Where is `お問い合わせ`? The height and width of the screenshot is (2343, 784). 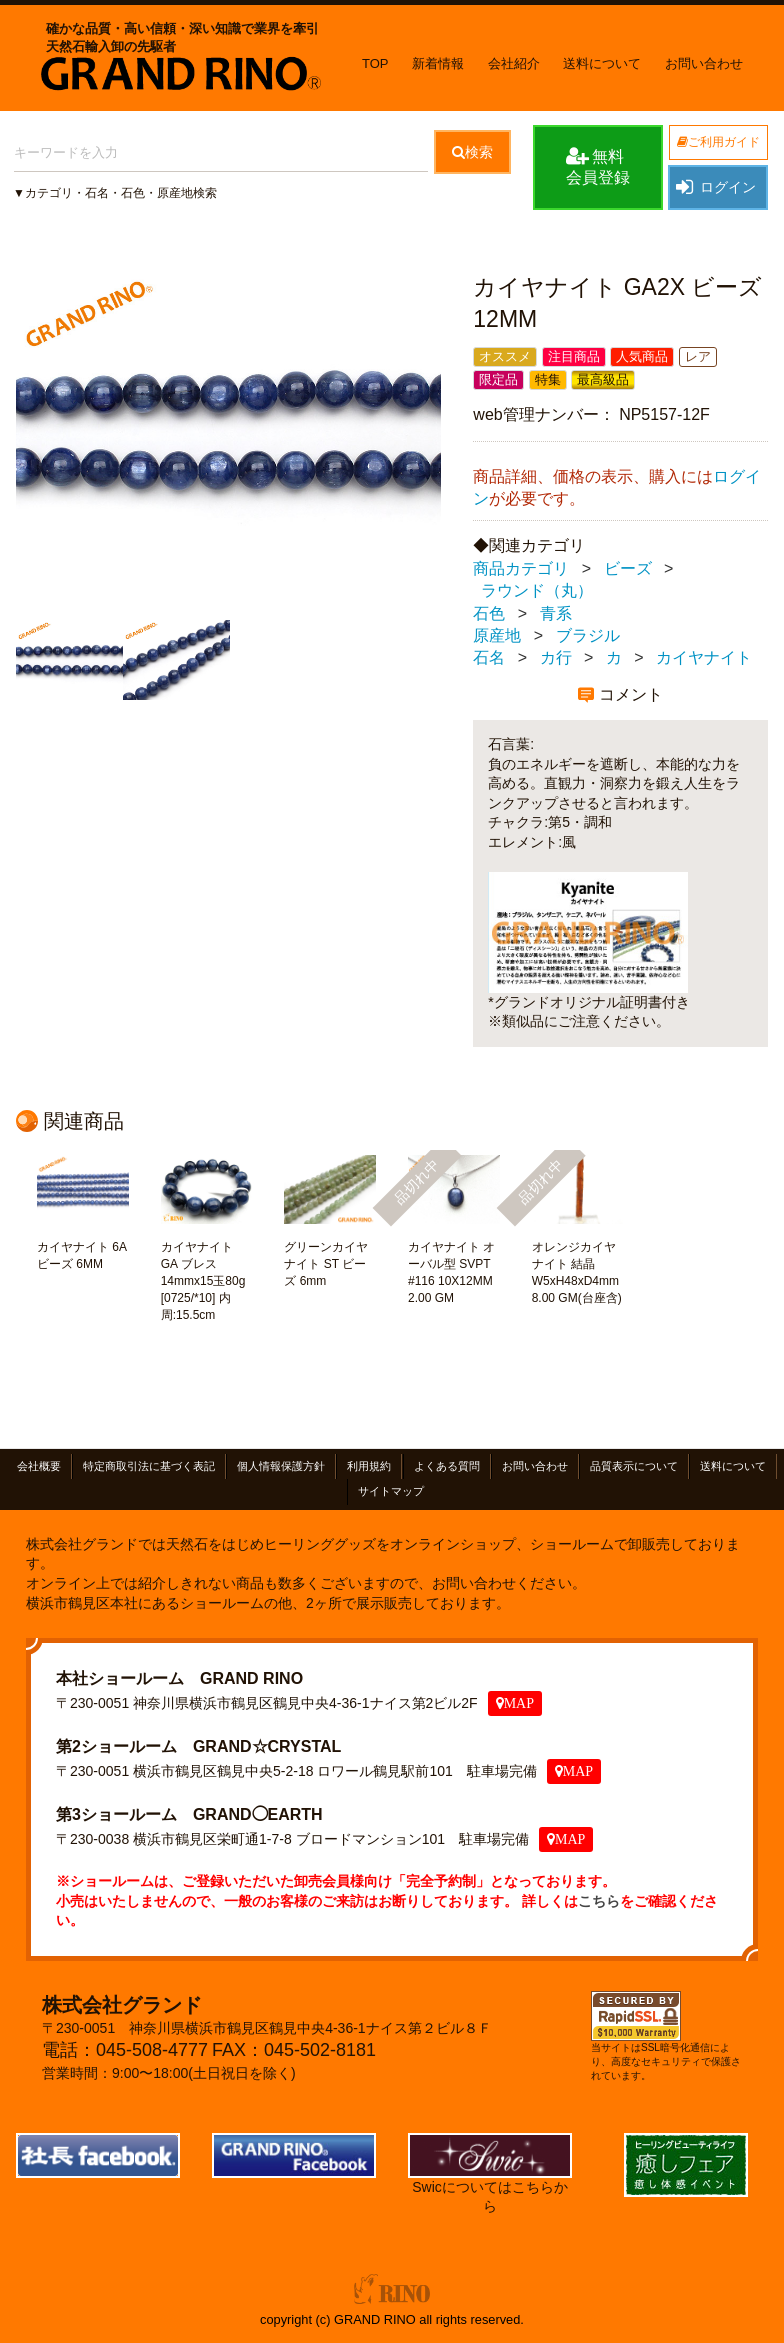
お問い合わせ is located at coordinates (704, 63).